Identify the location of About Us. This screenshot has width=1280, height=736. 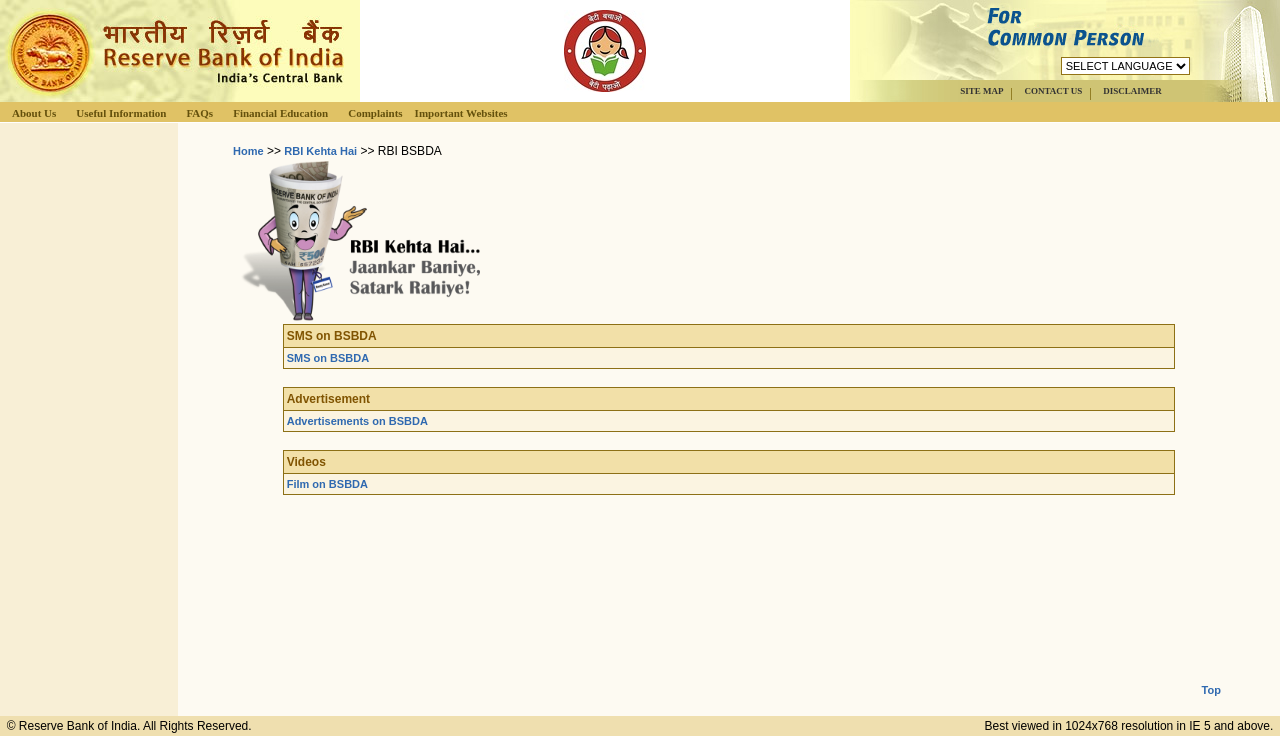
(34, 113).